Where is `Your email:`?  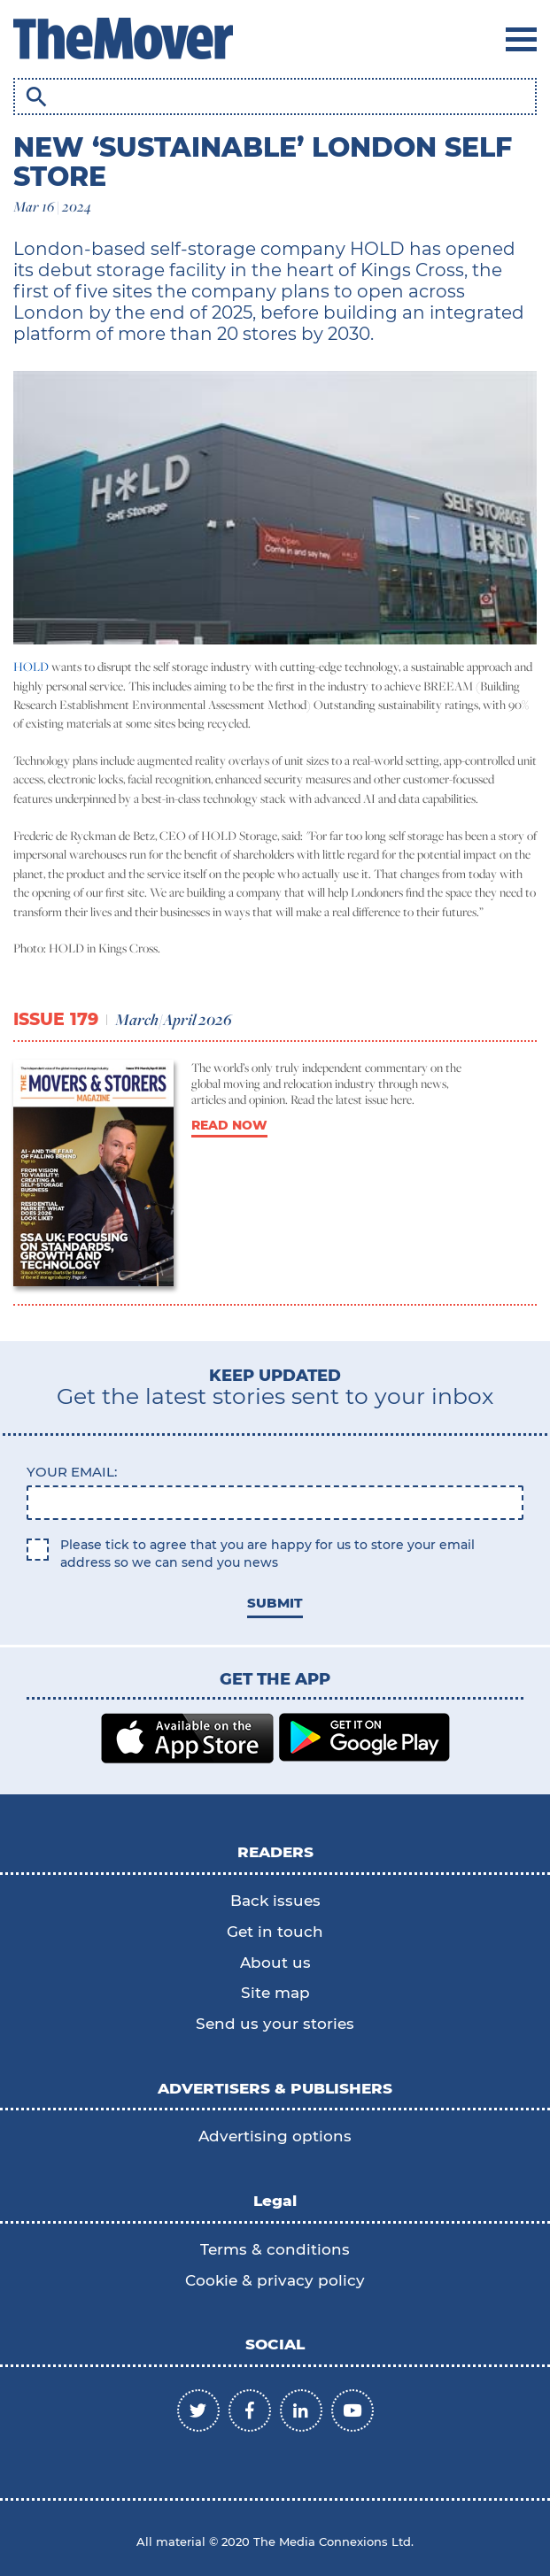 Your email: is located at coordinates (72, 1471).